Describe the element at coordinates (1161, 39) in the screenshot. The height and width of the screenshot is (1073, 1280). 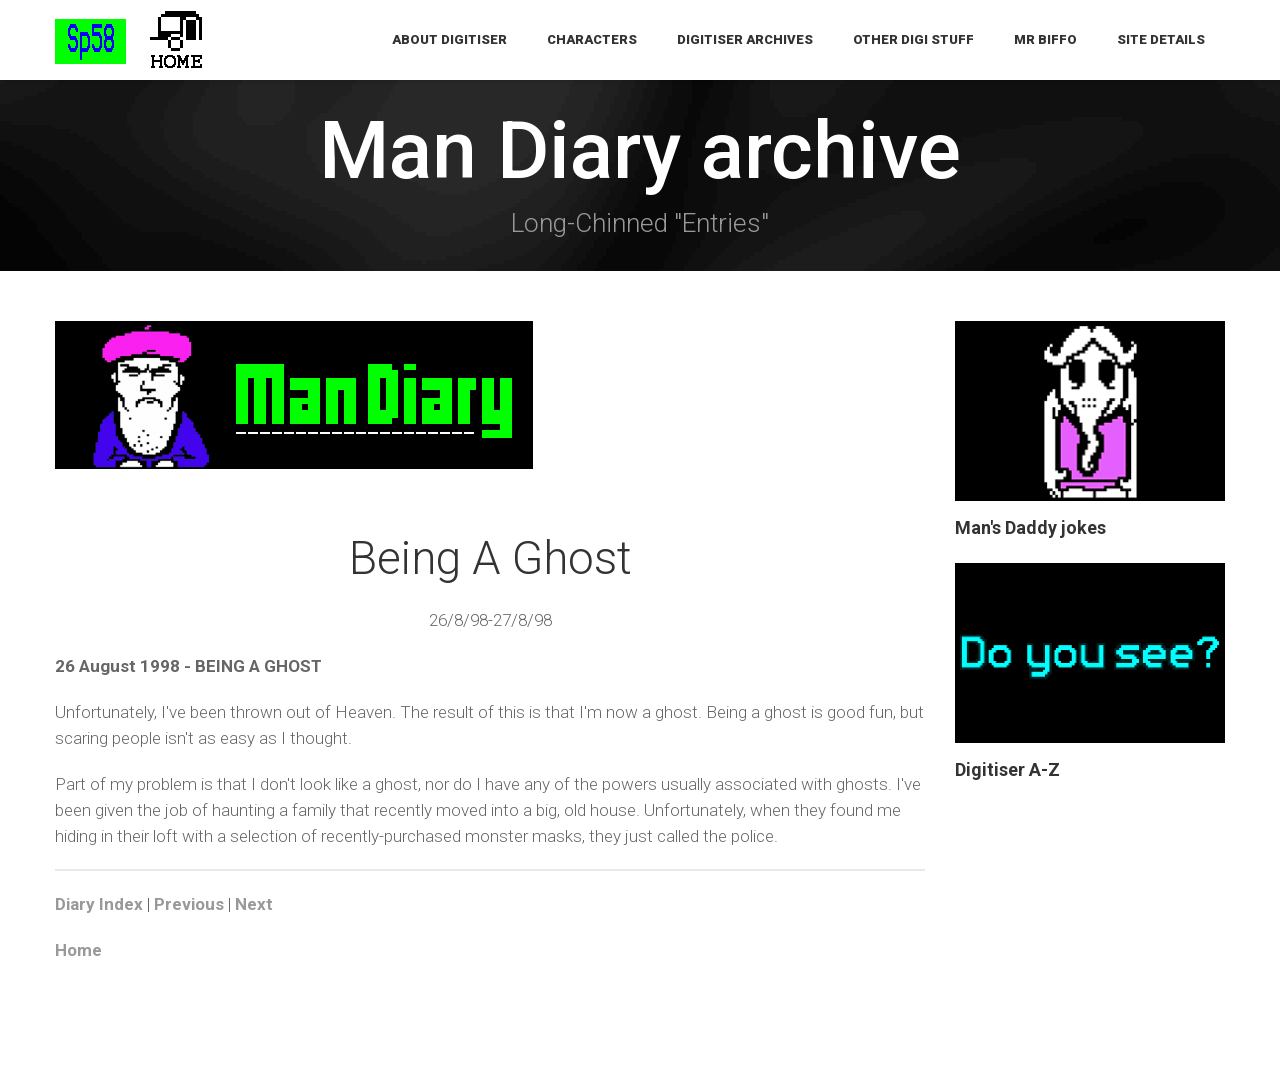
I see `Site Details` at that location.